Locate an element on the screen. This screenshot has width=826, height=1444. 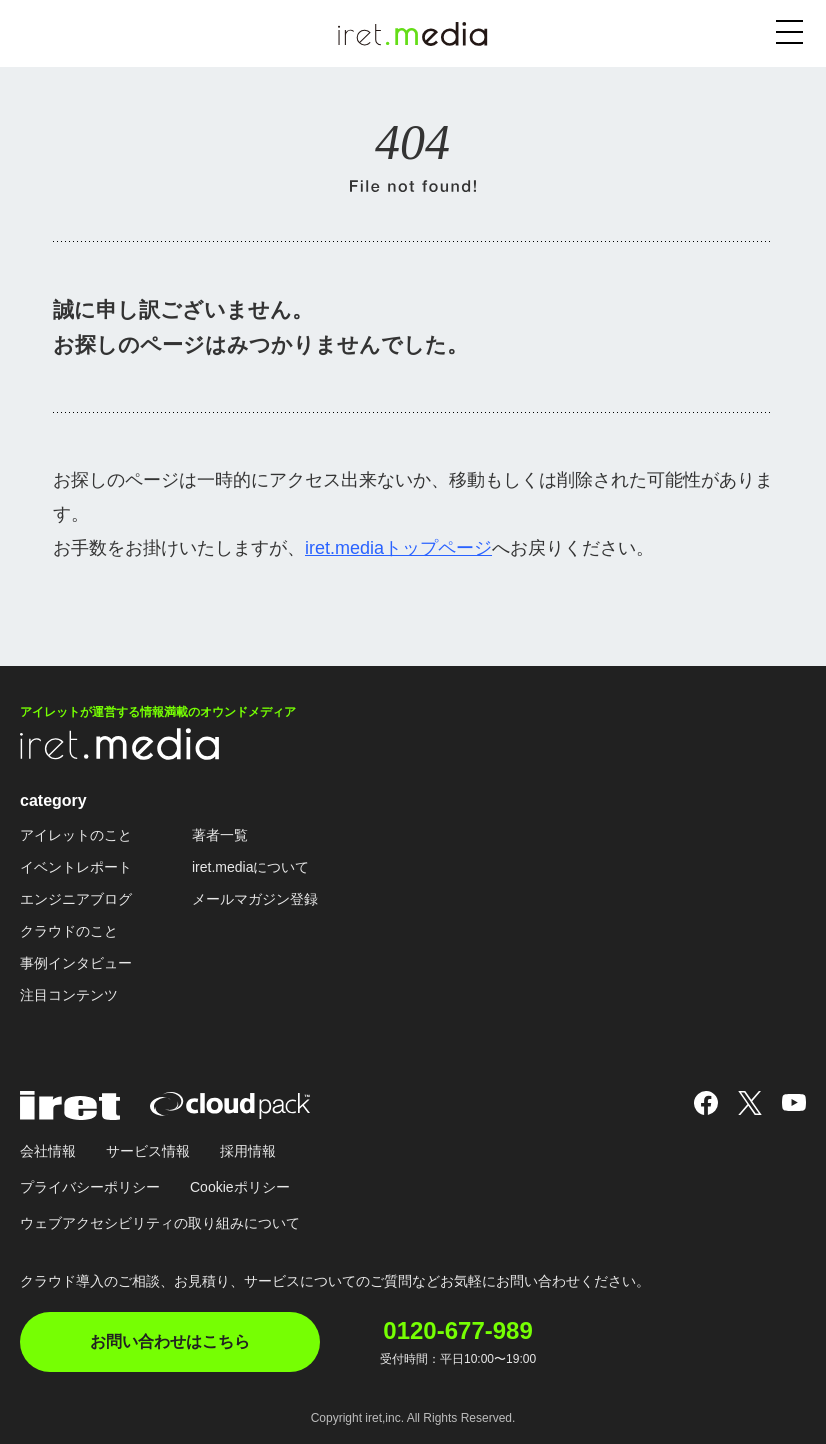
サービス情報 is located at coordinates (148, 1151).